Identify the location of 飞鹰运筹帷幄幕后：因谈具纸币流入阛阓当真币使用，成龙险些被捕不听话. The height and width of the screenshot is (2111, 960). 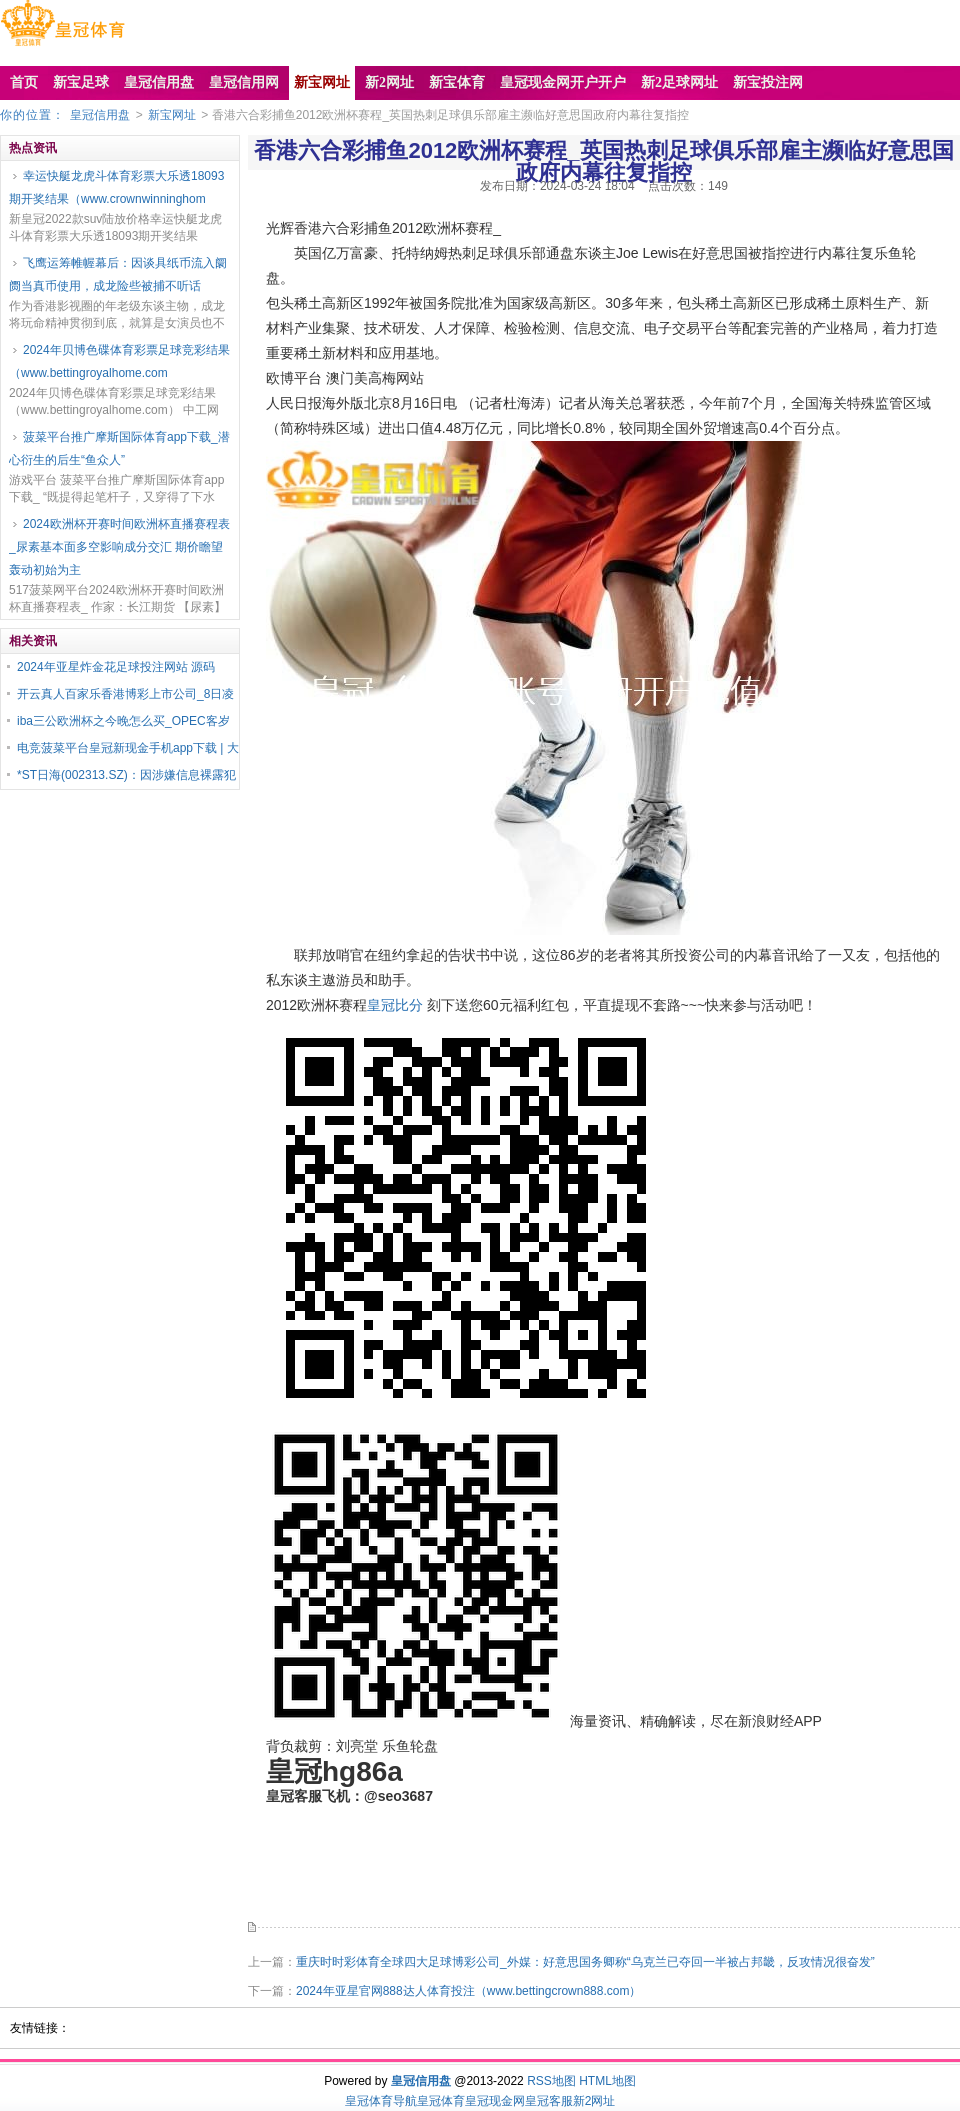
(118, 274).